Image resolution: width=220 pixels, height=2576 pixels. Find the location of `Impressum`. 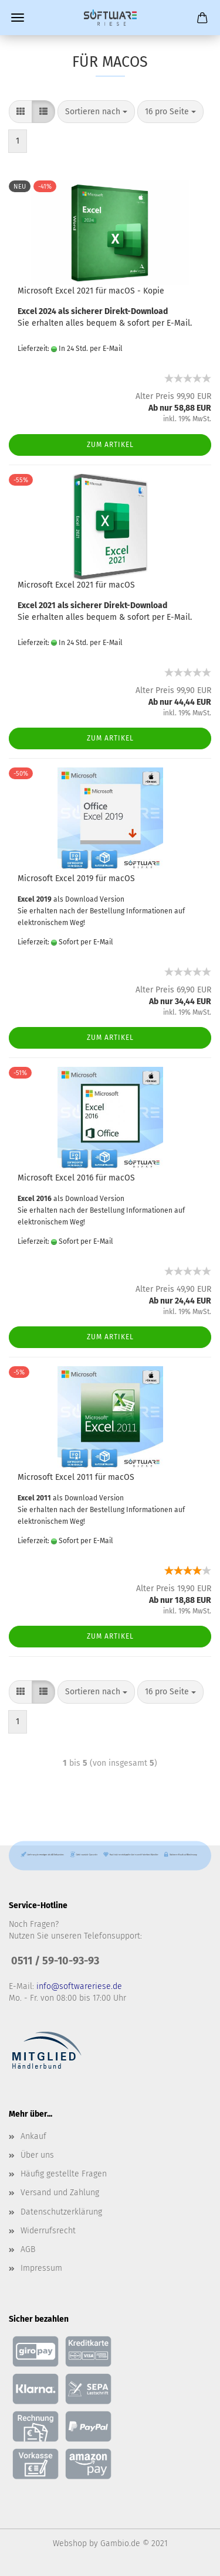

Impressum is located at coordinates (41, 2268).